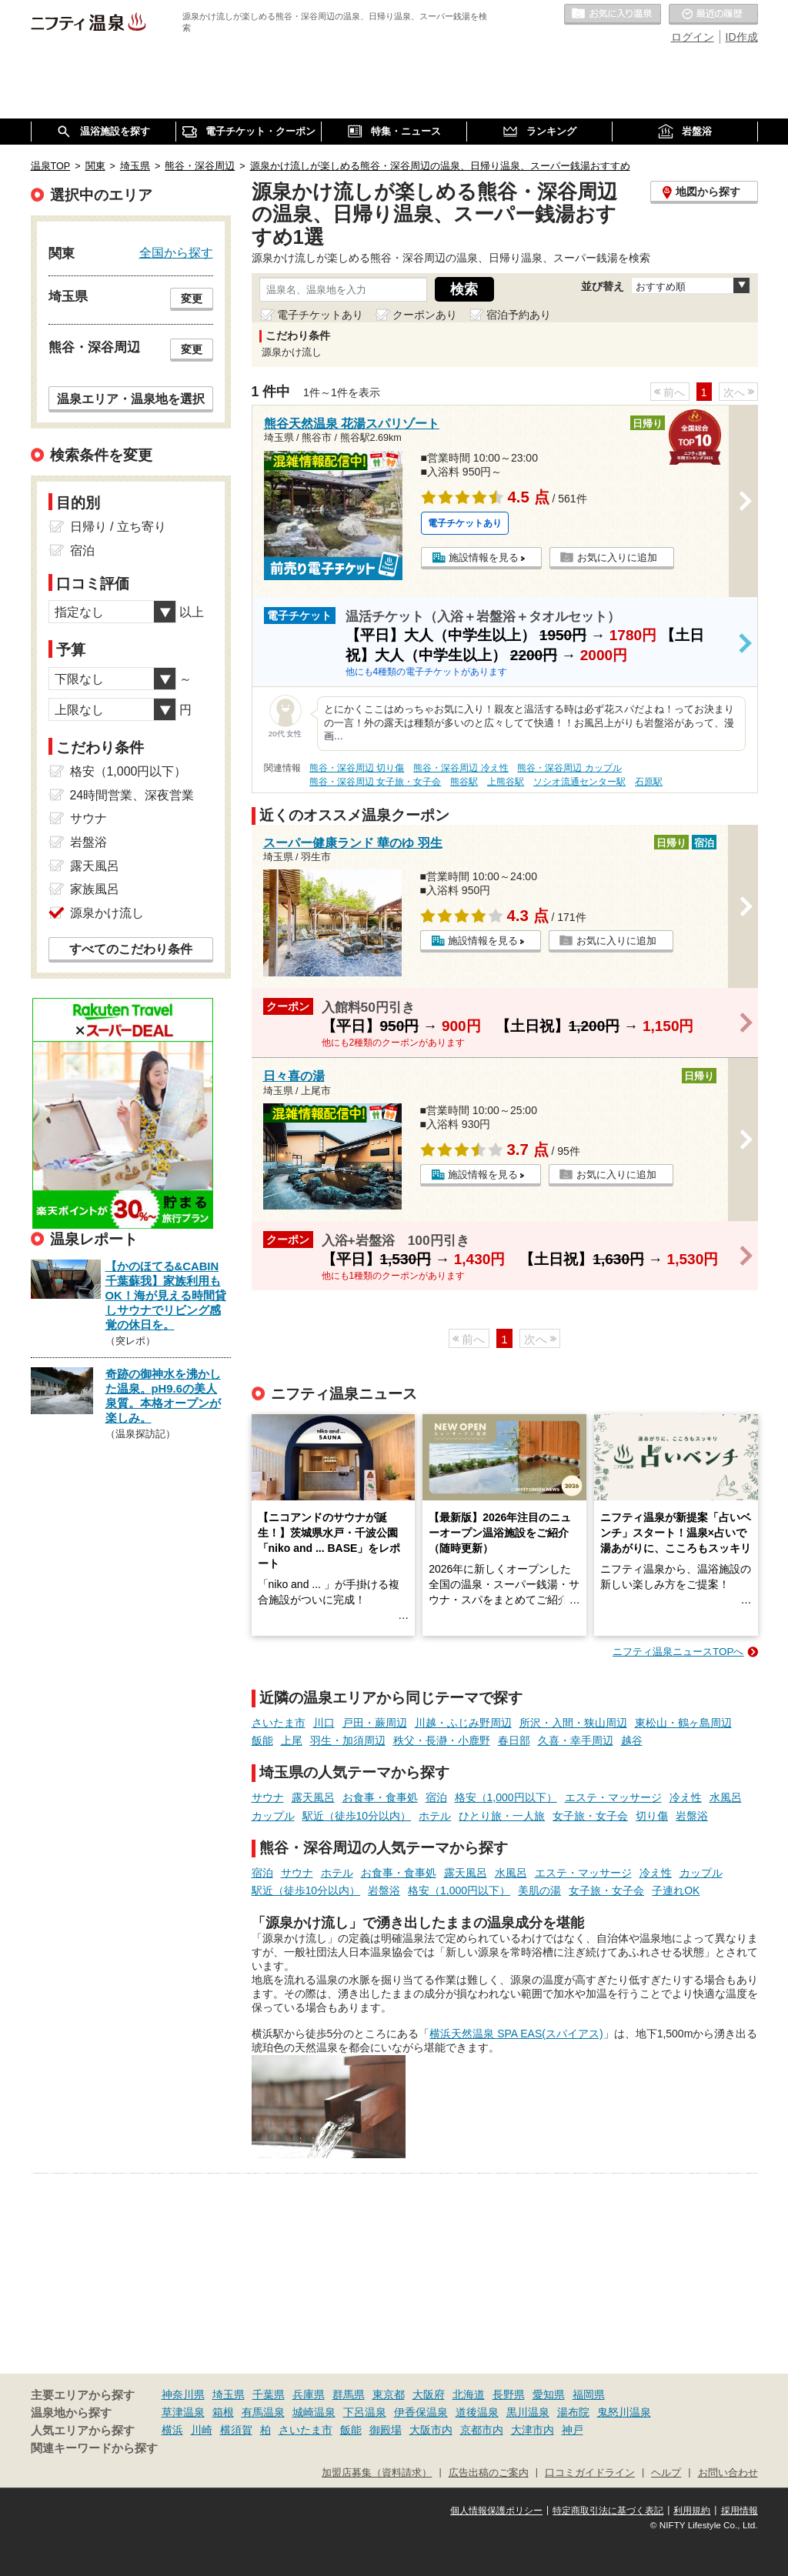  What do you see at coordinates (172, 2430) in the screenshot?
I see `横浜` at bounding box center [172, 2430].